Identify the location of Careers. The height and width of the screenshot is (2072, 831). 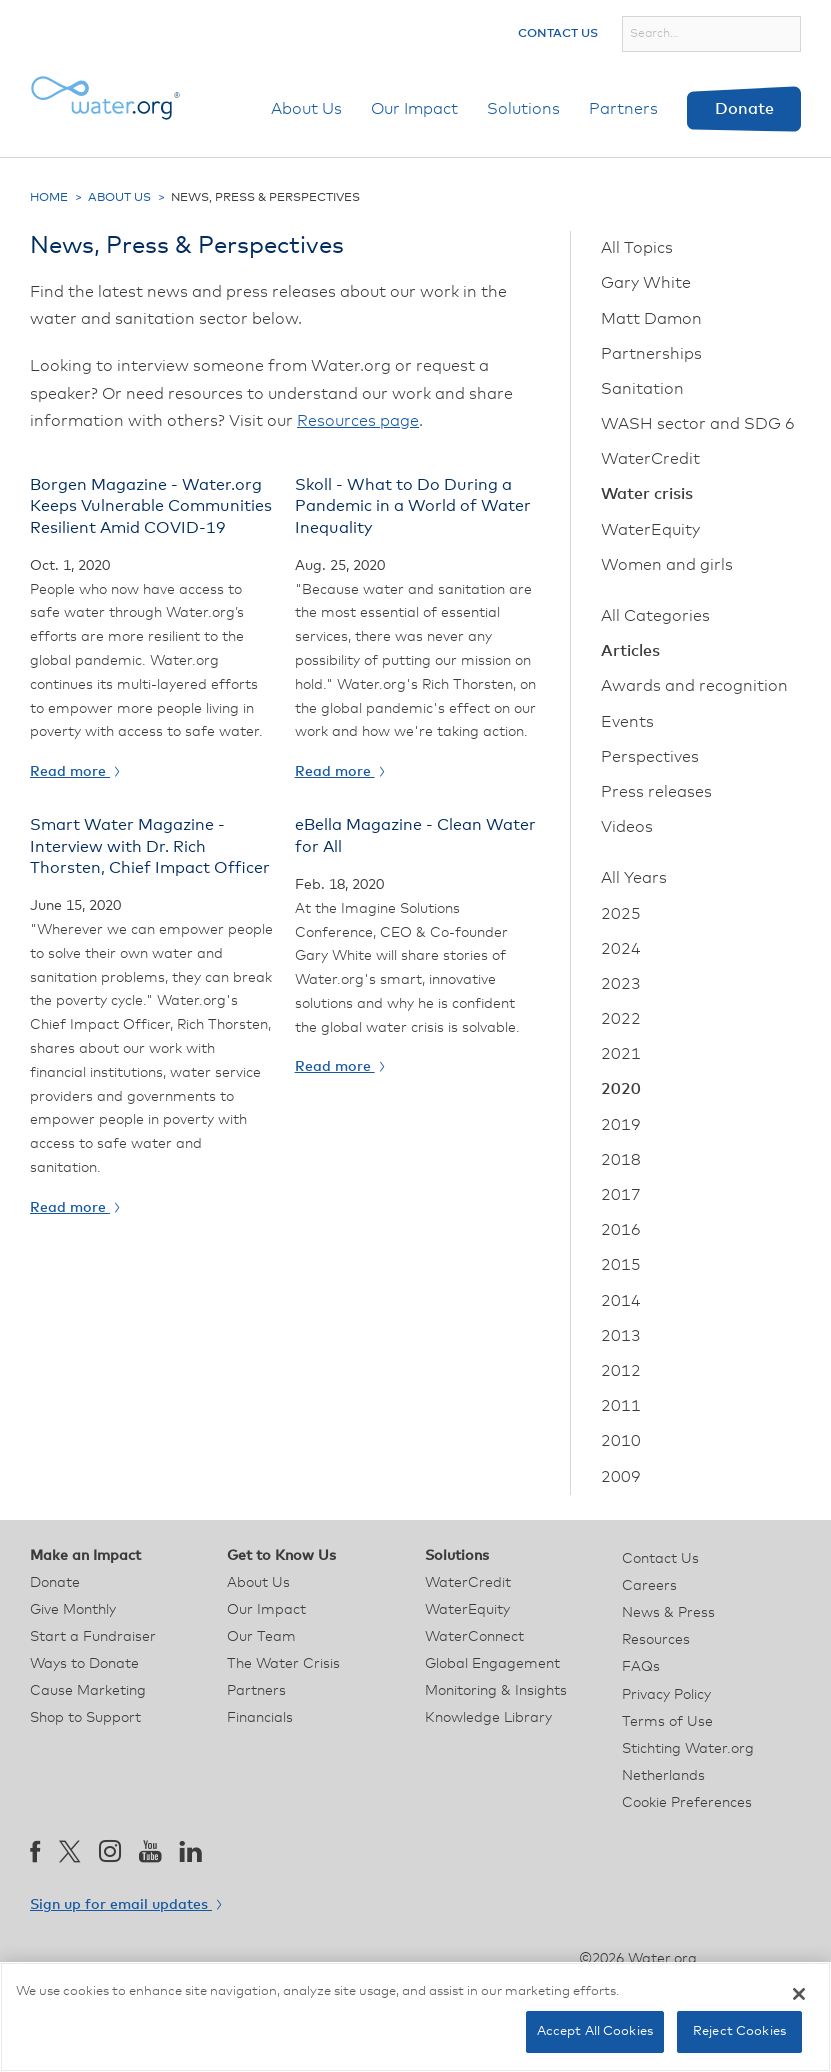
(649, 1586).